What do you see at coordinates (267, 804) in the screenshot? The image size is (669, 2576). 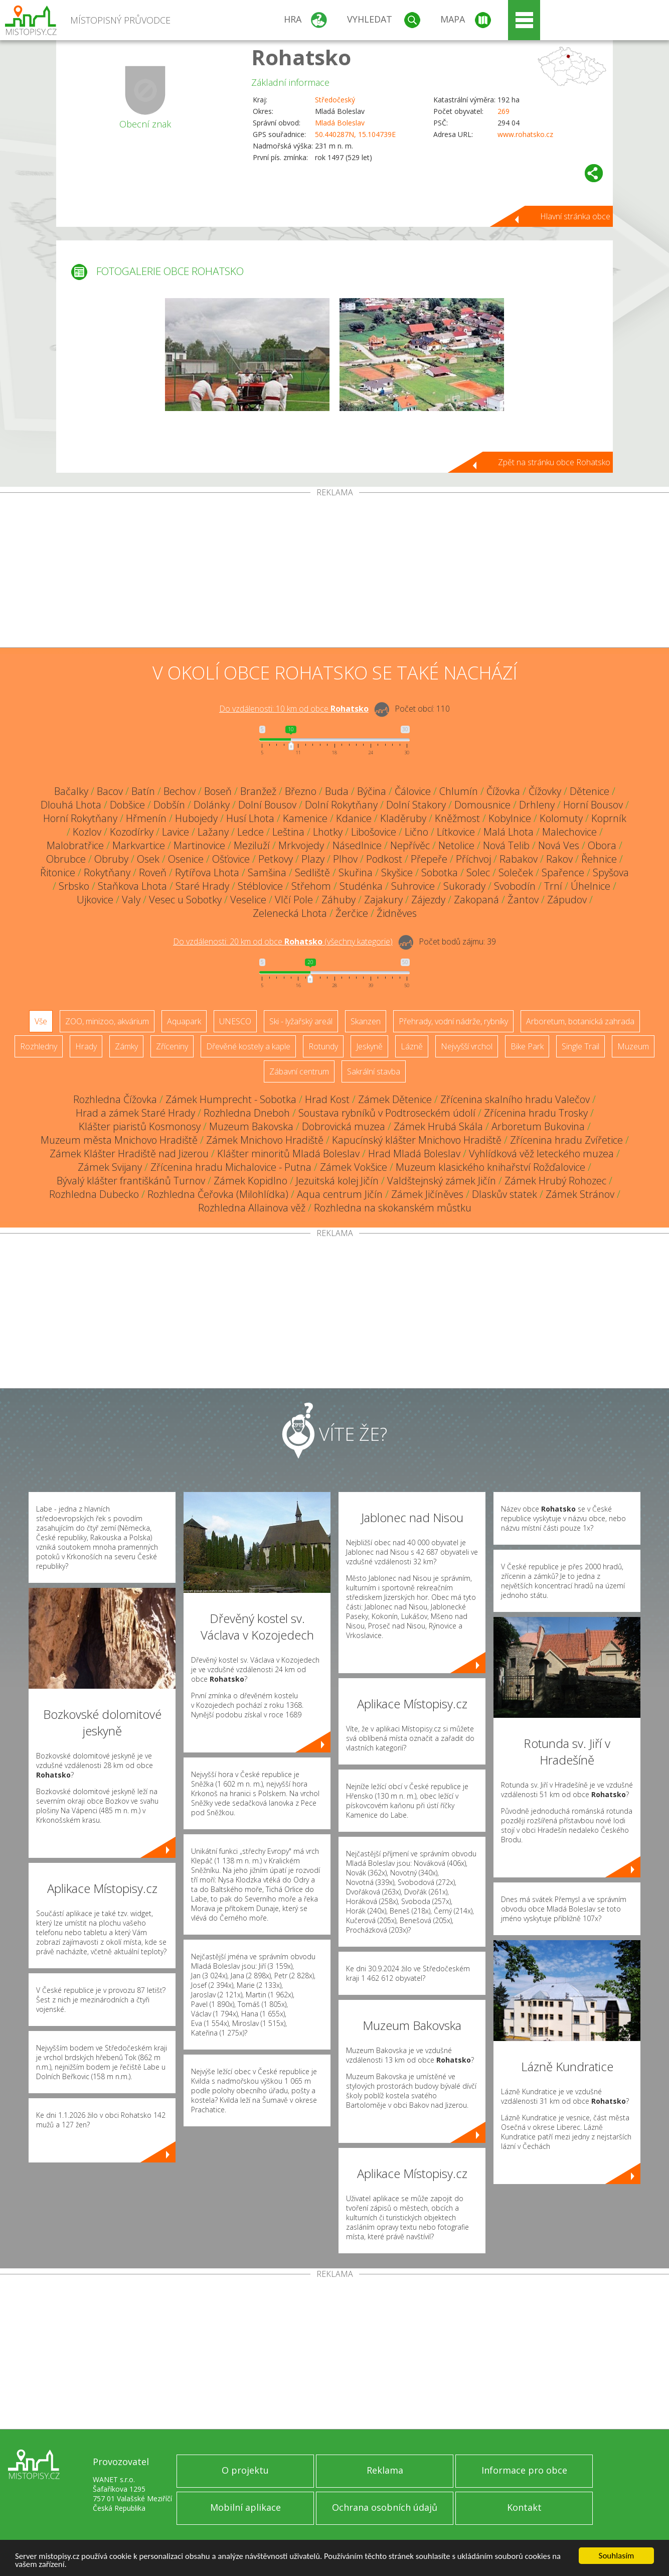 I see `Dolní Bousov` at bounding box center [267, 804].